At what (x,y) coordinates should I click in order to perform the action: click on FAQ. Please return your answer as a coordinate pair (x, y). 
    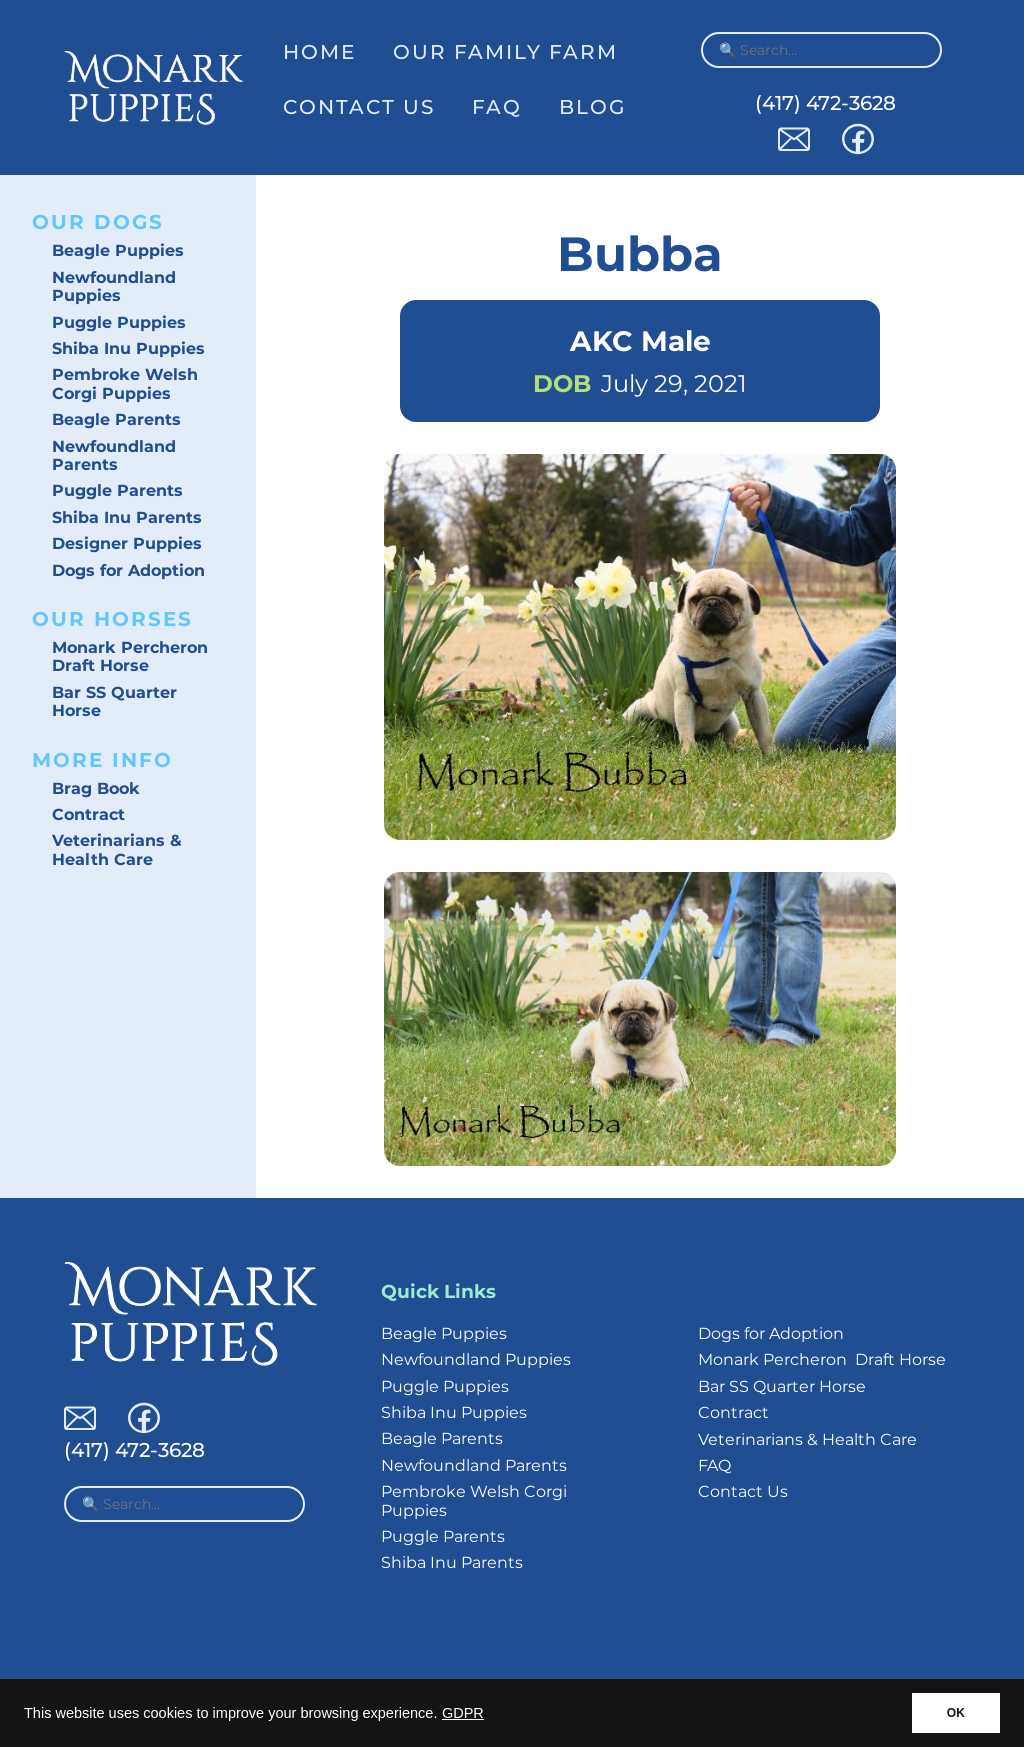
    Looking at the image, I should click on (497, 107).